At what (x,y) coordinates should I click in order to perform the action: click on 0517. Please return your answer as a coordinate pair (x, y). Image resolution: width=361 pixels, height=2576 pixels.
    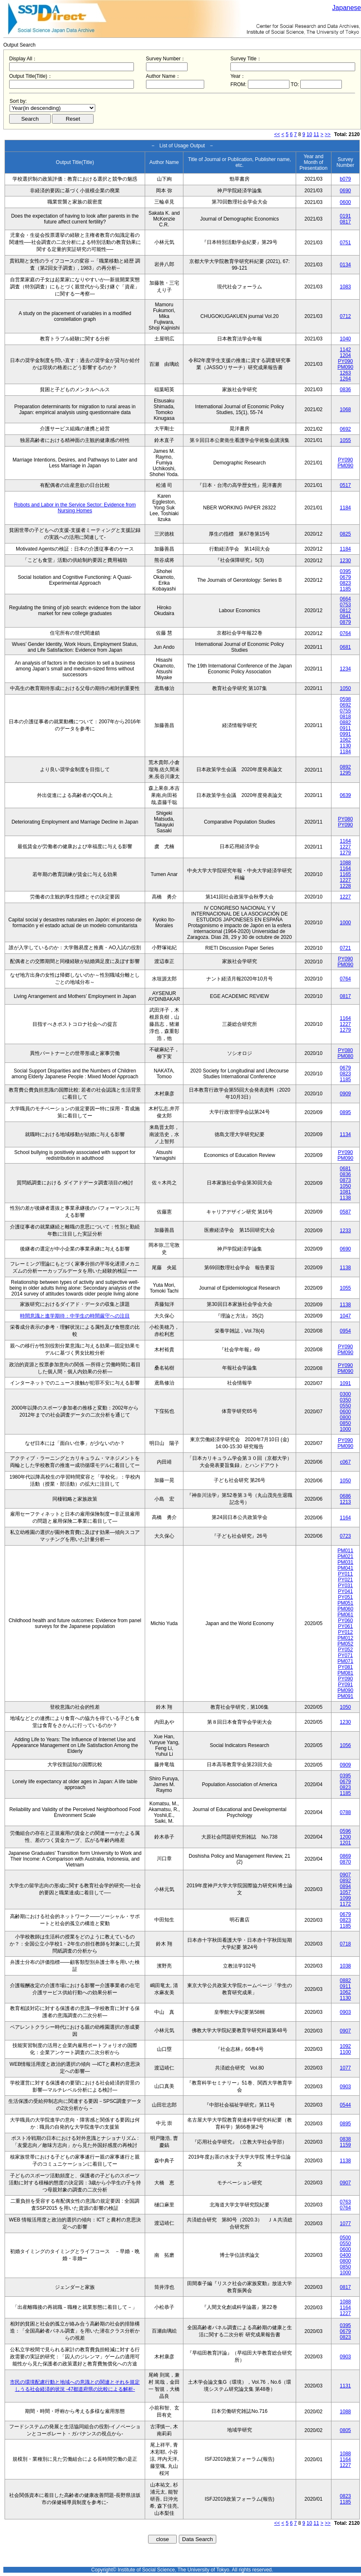
    Looking at the image, I should click on (345, 485).